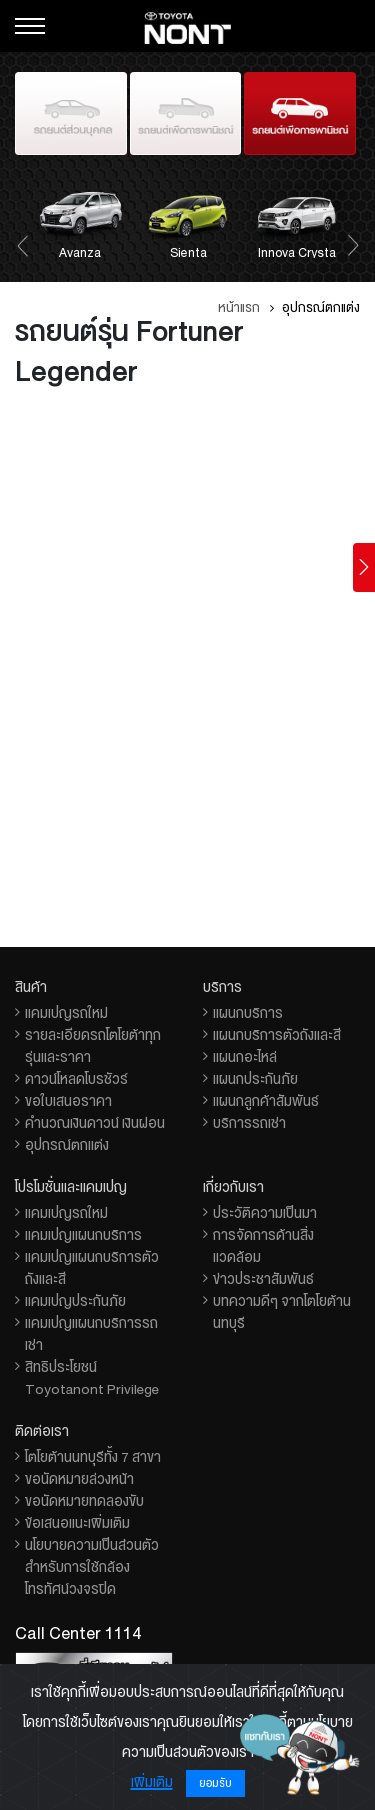 This screenshot has height=1810, width=375. I want to click on ประวัติความเป็นมา, so click(265, 1213).